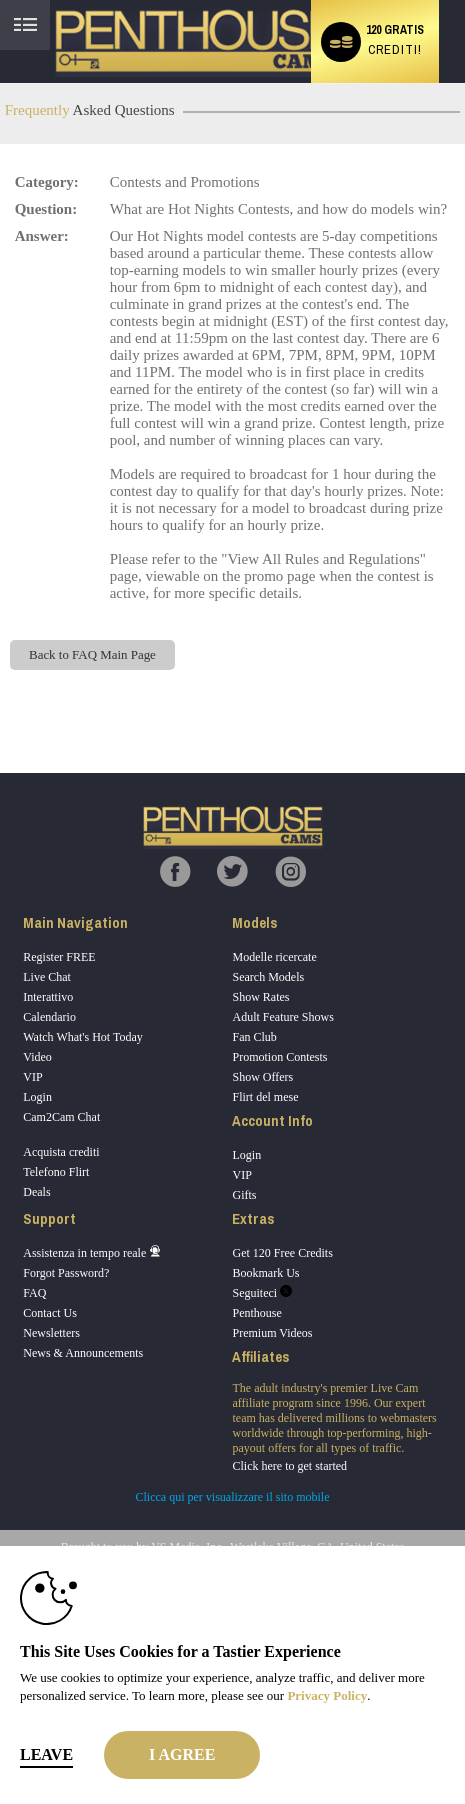  What do you see at coordinates (37, 1057) in the screenshot?
I see `Video` at bounding box center [37, 1057].